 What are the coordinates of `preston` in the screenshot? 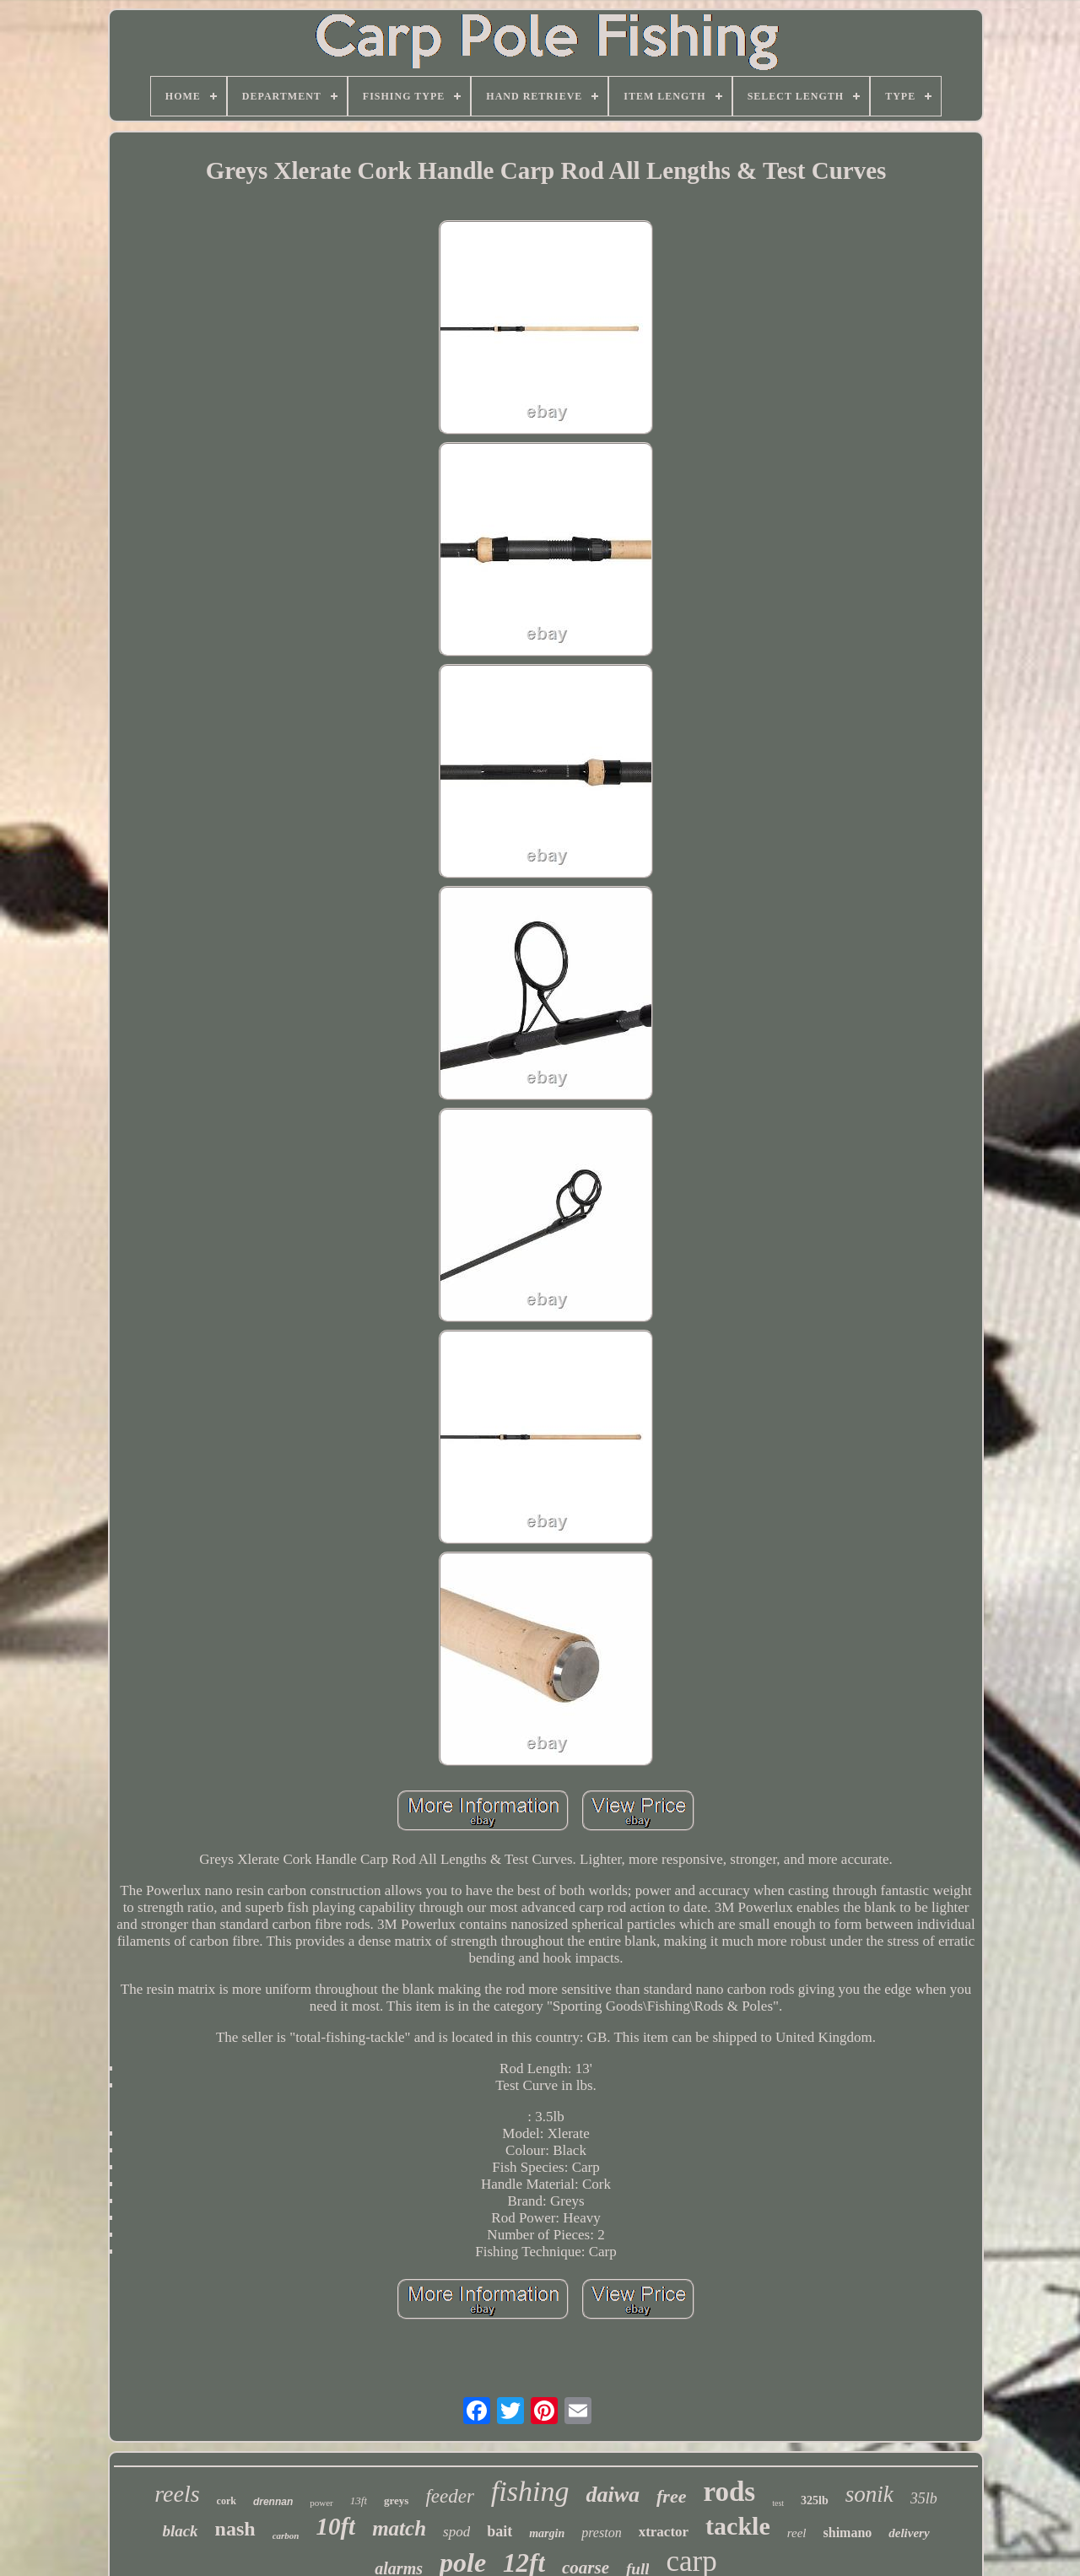 It's located at (601, 2532).